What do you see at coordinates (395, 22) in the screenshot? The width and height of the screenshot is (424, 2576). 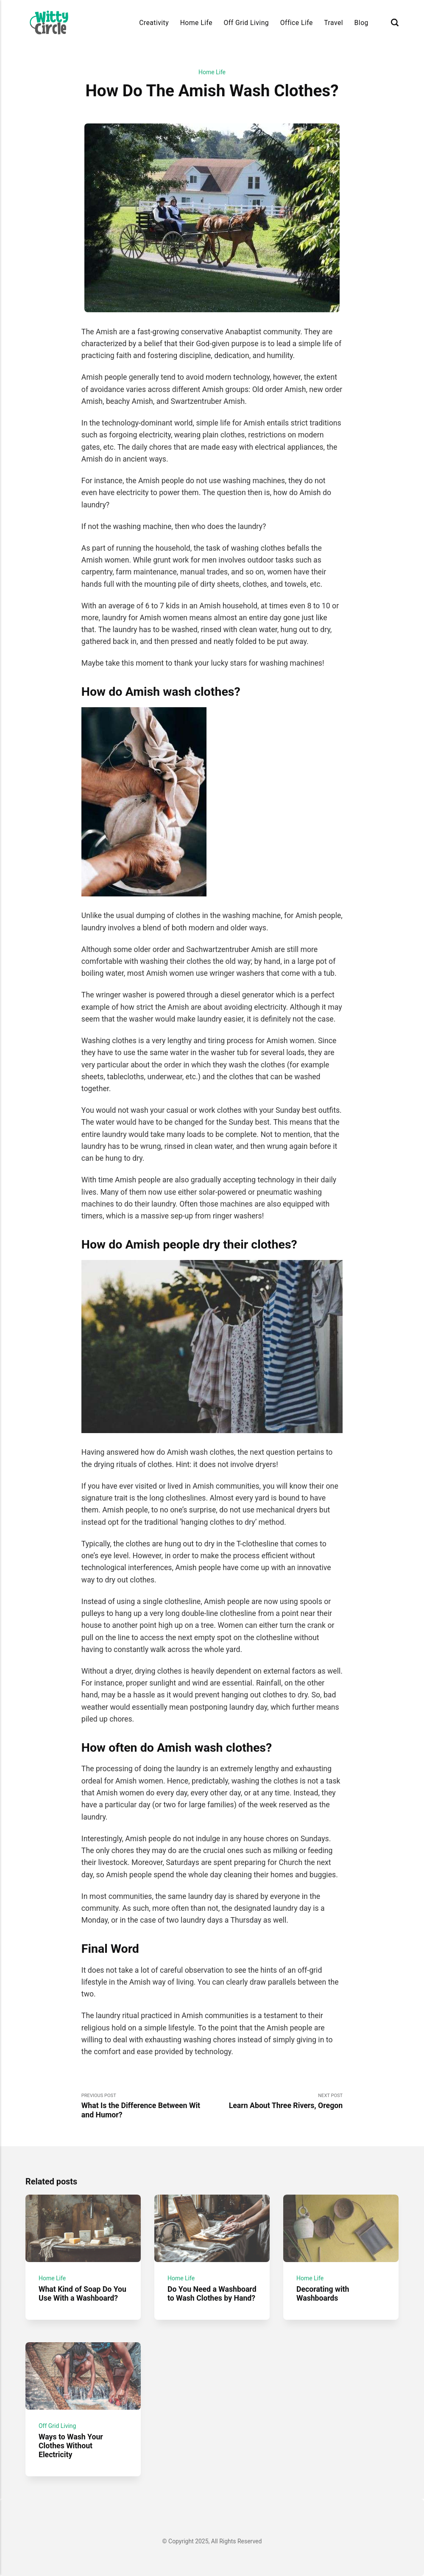 I see `[Search]` at bounding box center [395, 22].